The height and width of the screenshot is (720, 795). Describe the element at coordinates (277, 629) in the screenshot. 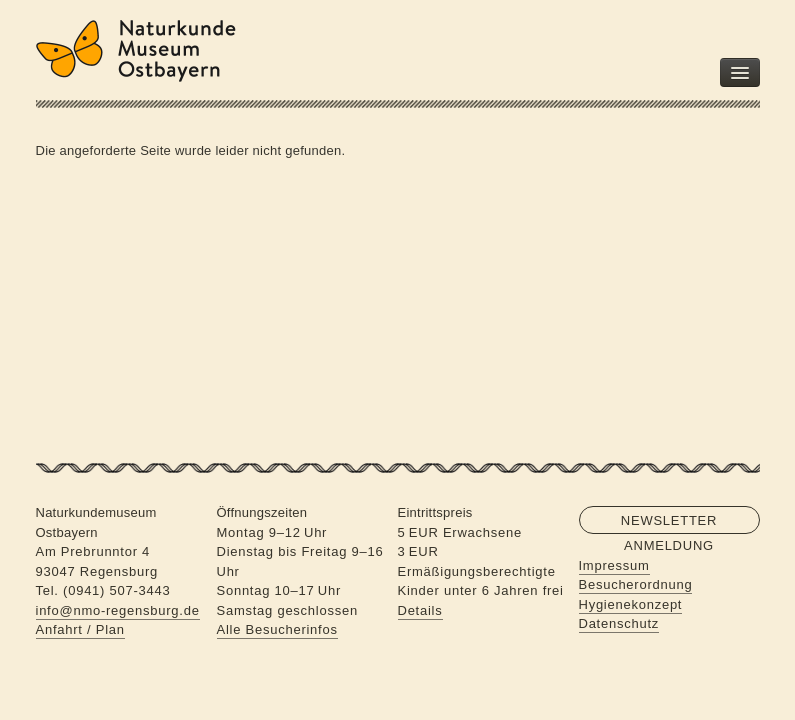

I see `Alle Besucherinfos` at that location.